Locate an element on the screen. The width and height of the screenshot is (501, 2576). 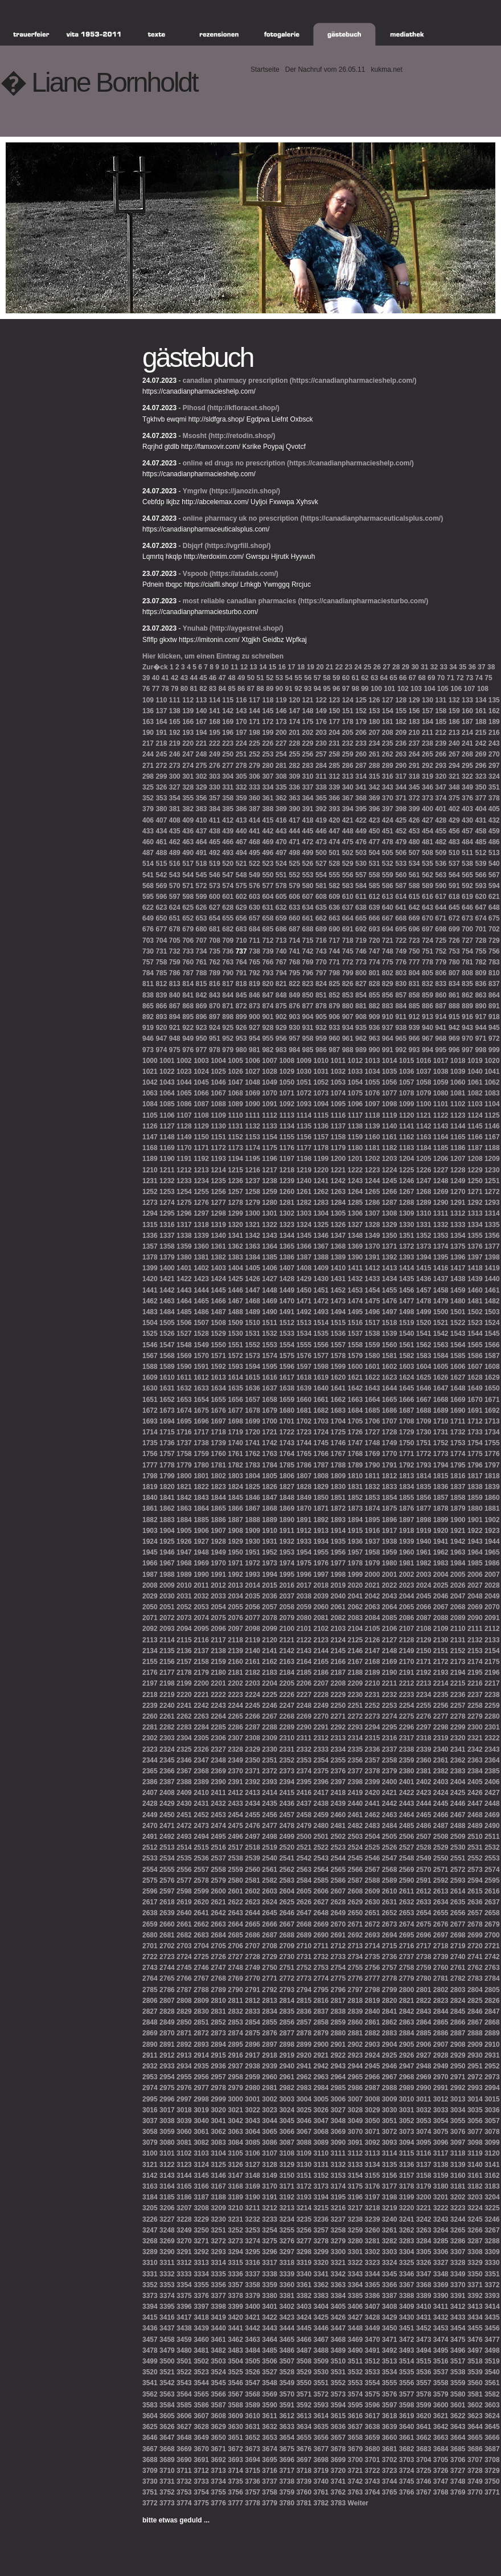
2654 is located at coordinates (424, 1913).